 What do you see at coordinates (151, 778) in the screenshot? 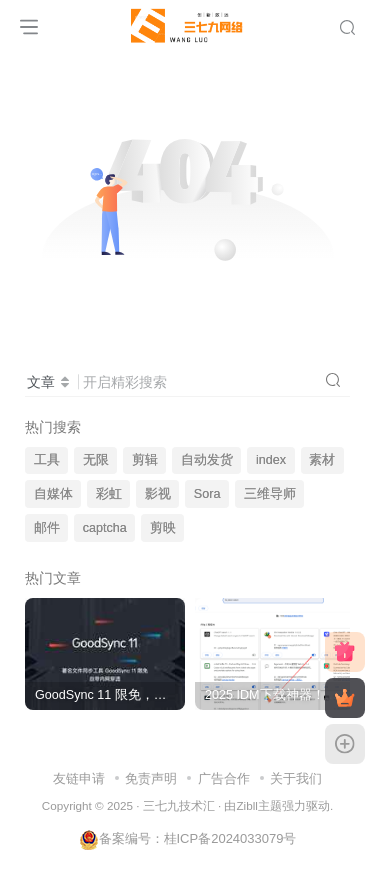
I see `免责声明` at bounding box center [151, 778].